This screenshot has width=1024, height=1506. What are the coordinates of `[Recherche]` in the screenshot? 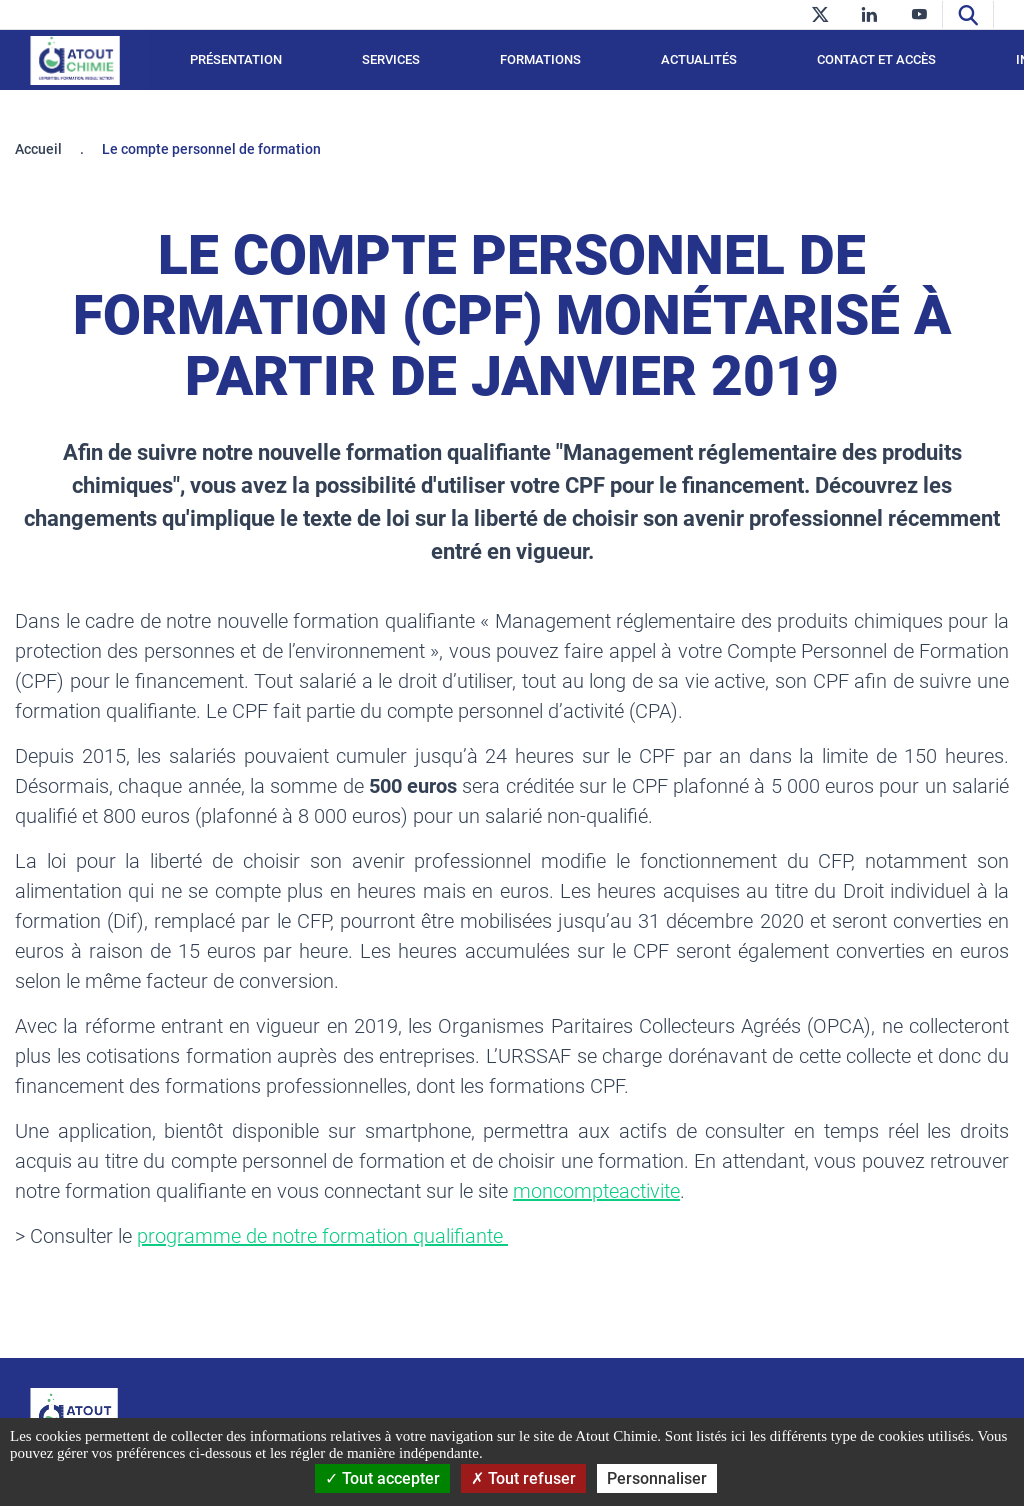 It's located at (968, 14).